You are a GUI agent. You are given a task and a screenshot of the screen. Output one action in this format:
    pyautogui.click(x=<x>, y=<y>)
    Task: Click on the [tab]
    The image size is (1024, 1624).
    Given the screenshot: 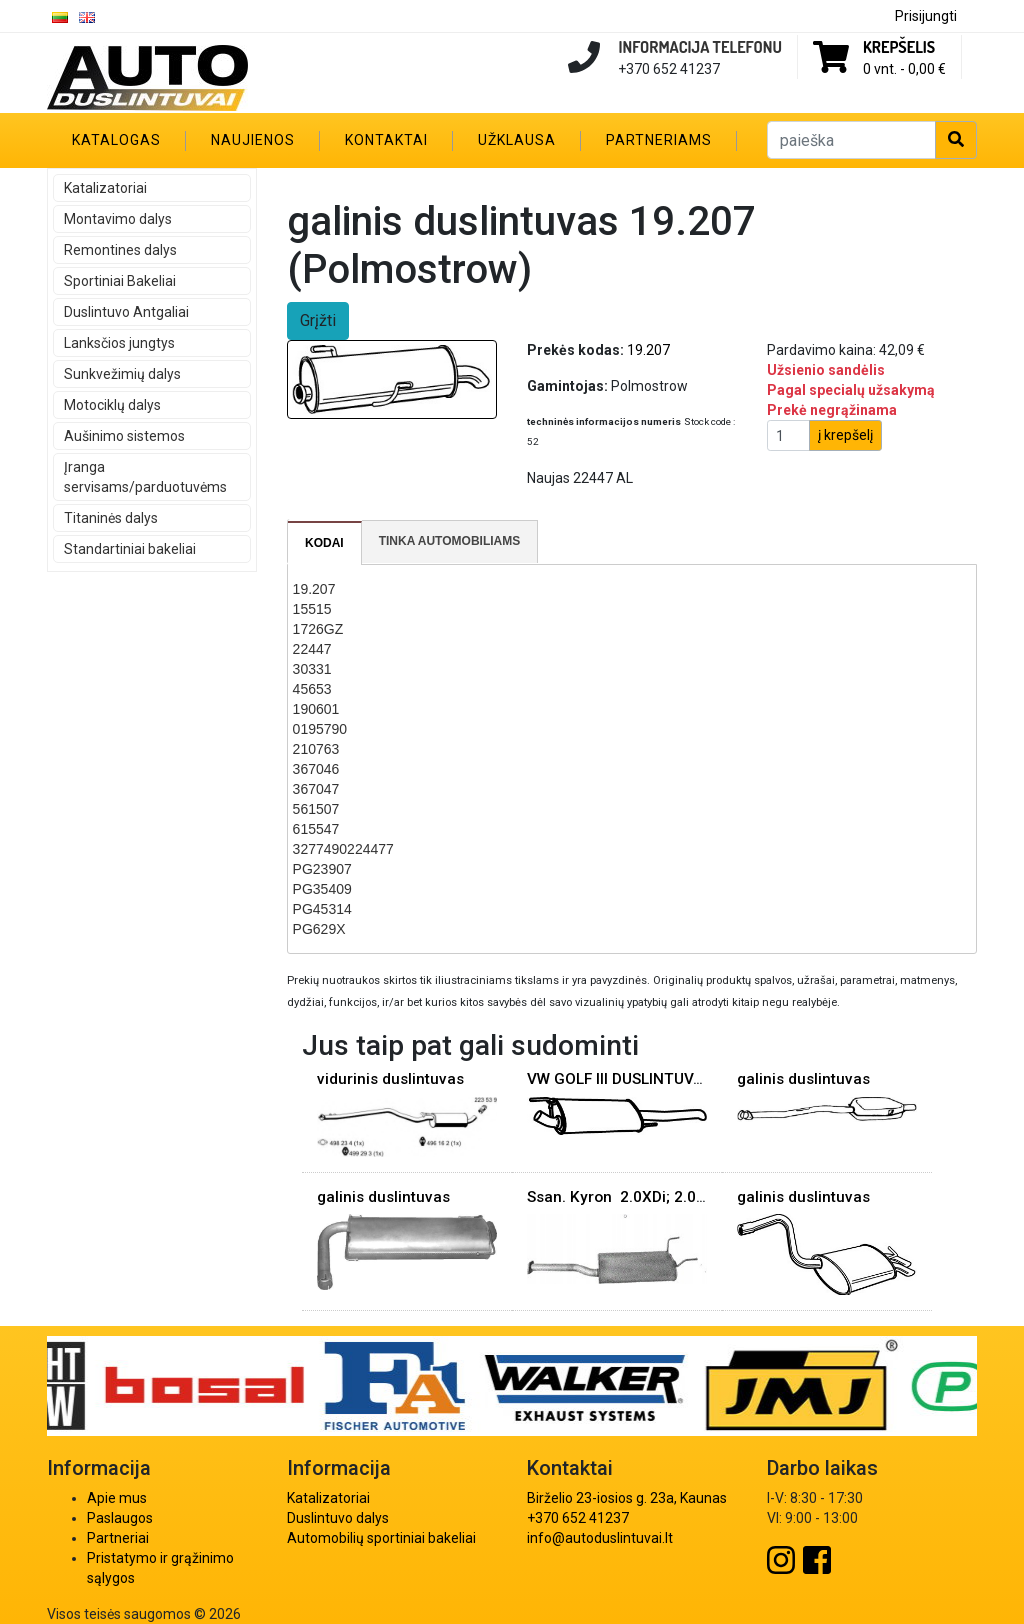 What is the action you would take?
    pyautogui.click(x=325, y=543)
    